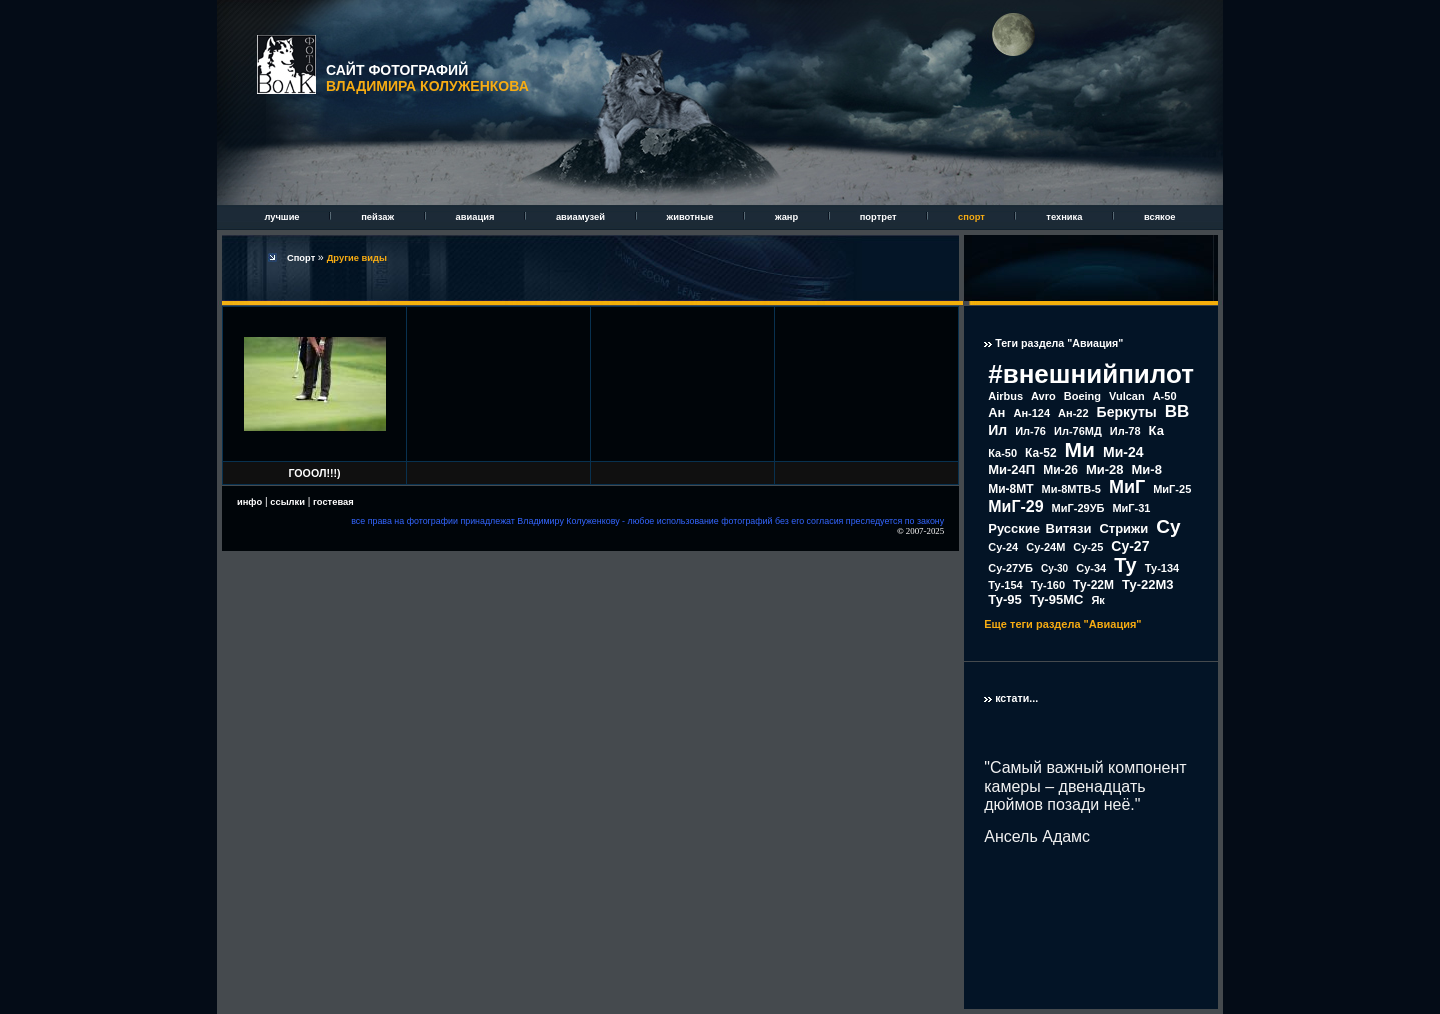  I want to click on Ми-8, so click(1147, 469).